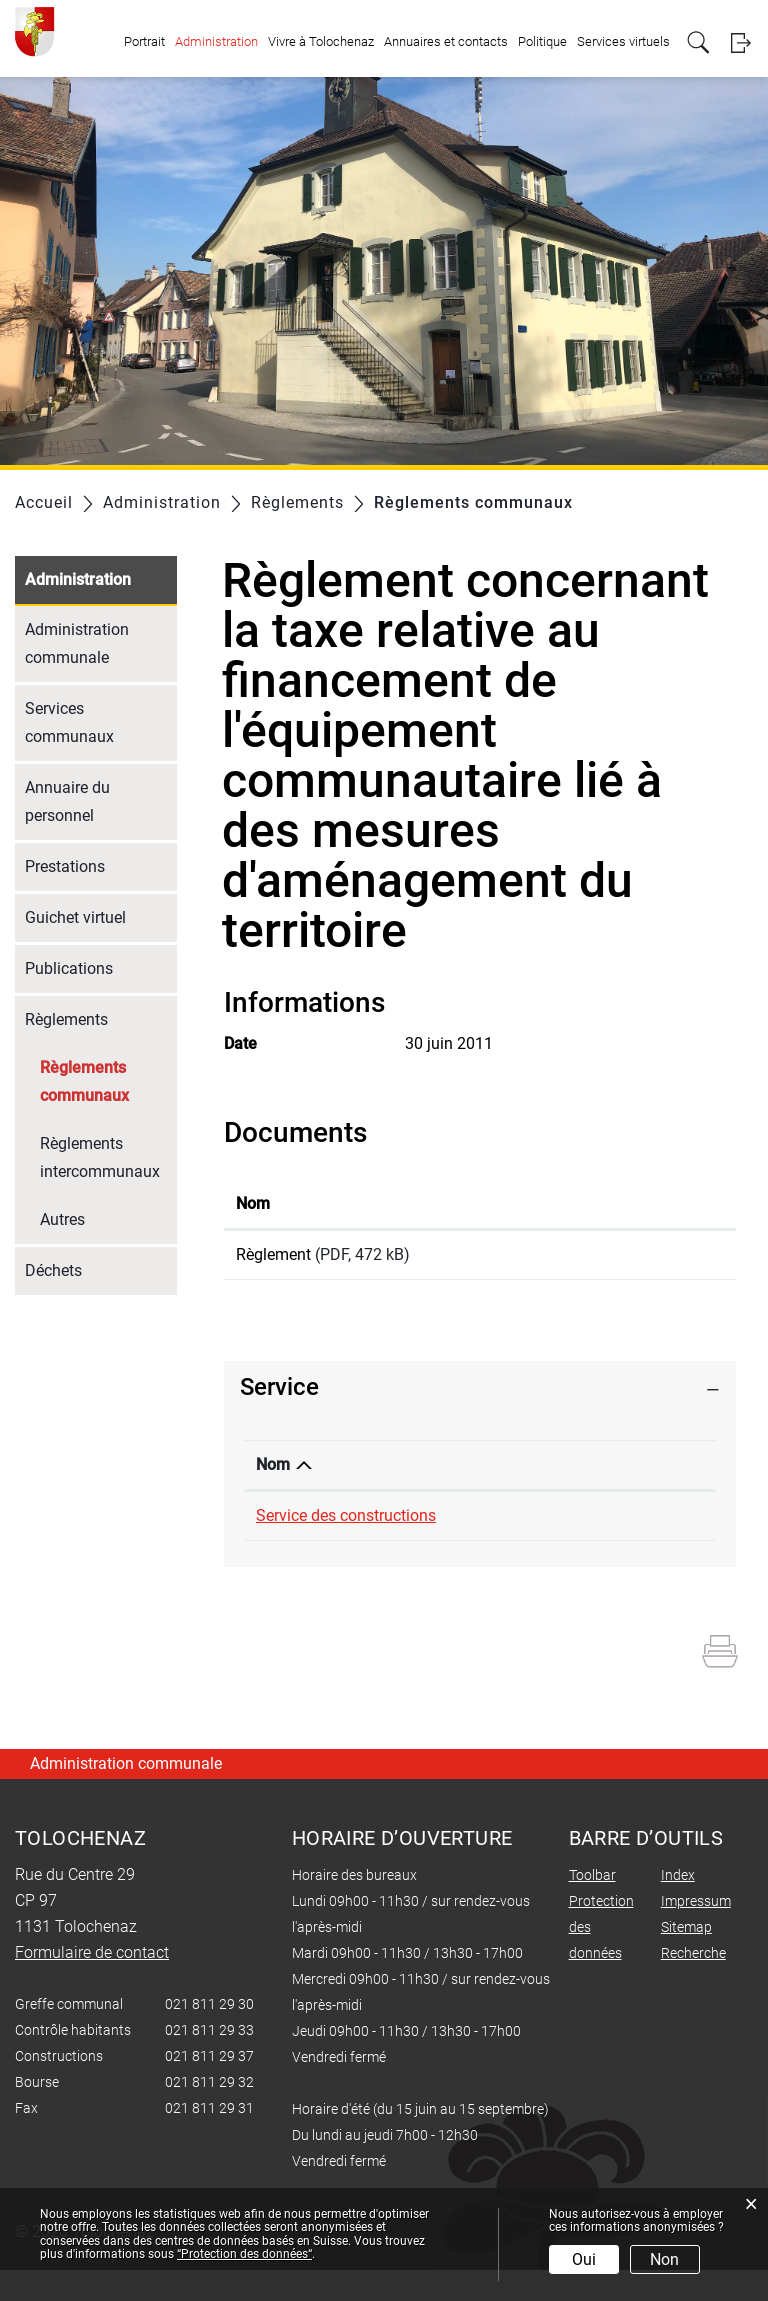  I want to click on Annuaire du personnel, so click(67, 801).